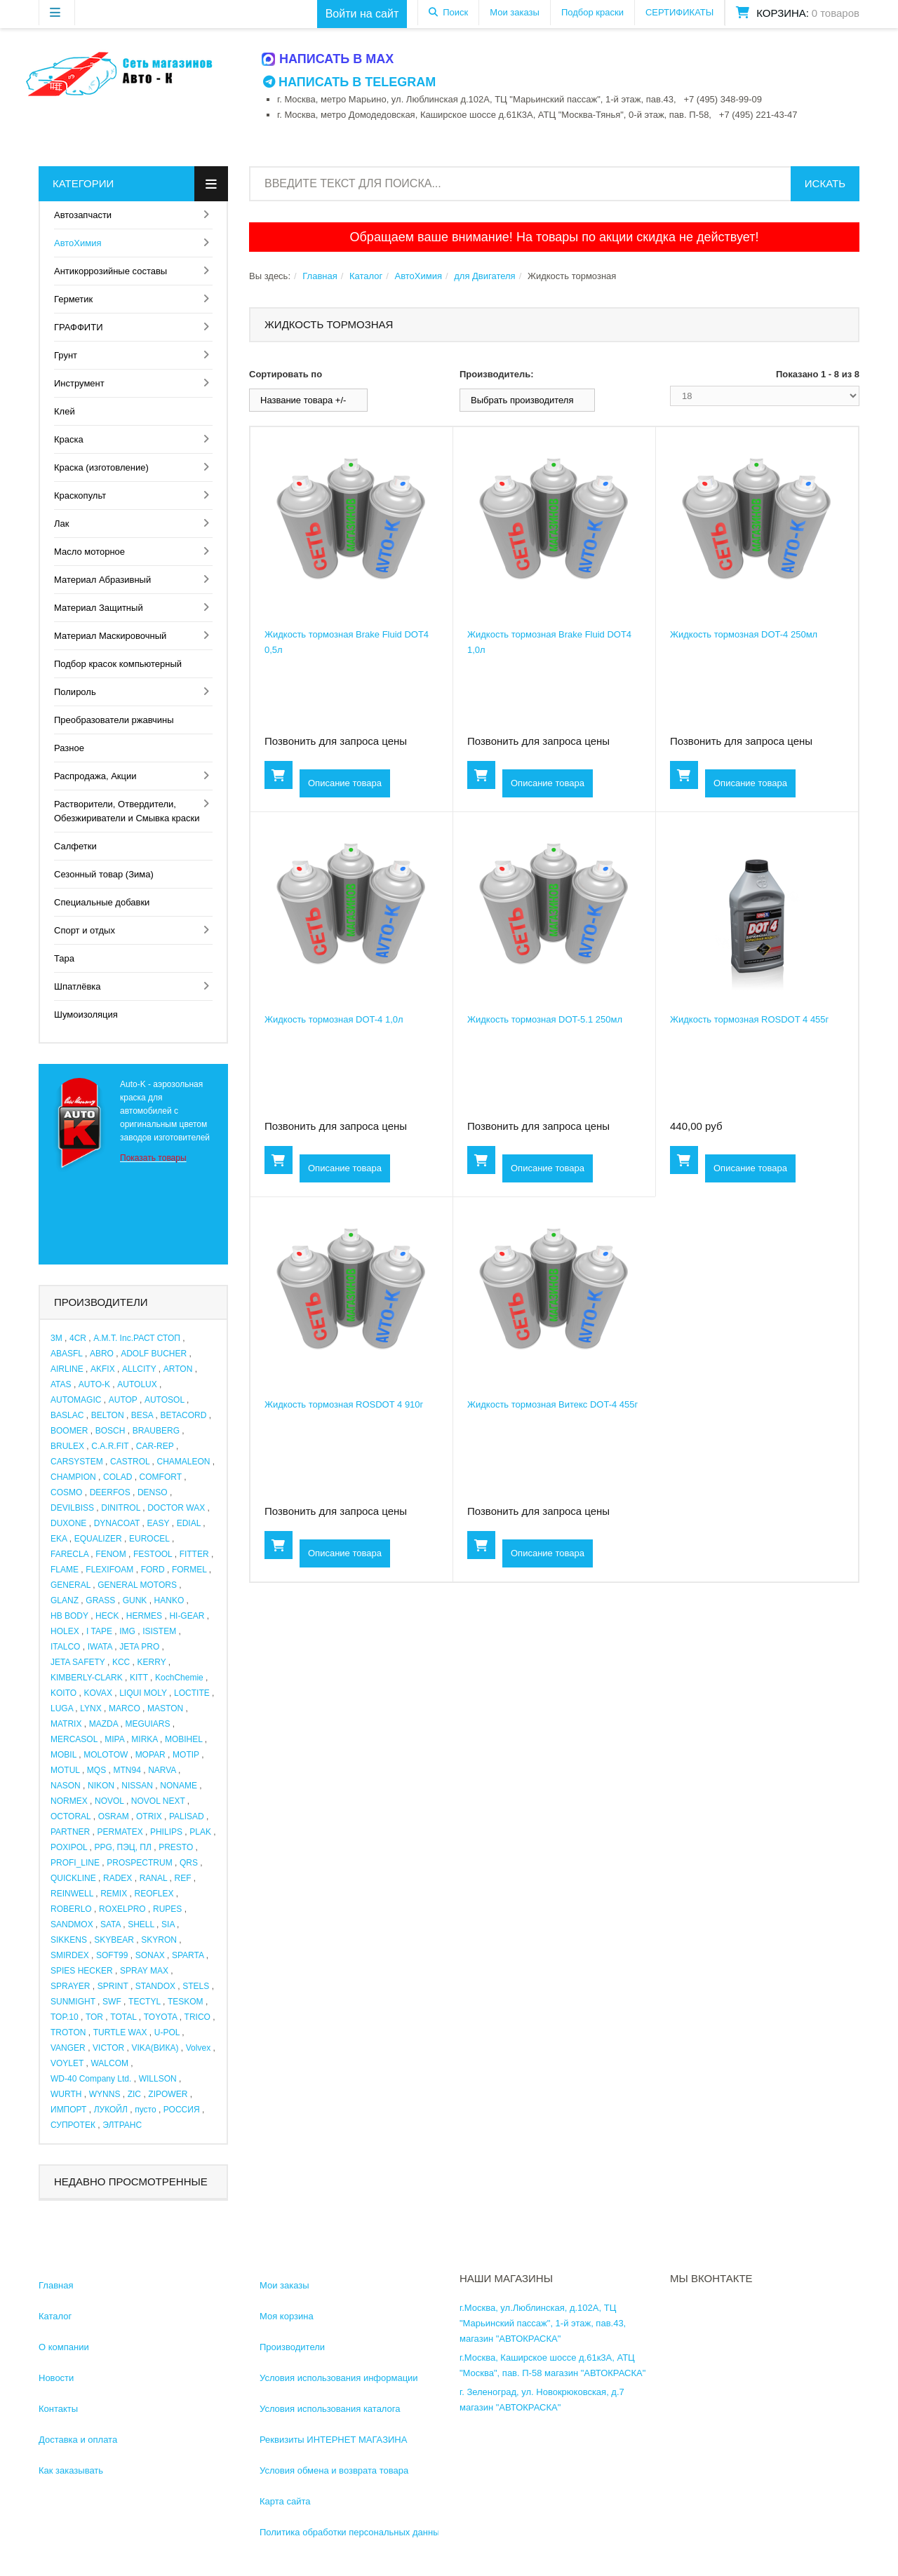 This screenshot has width=898, height=2576. What do you see at coordinates (102, 1353) in the screenshot?
I see `ABRO` at bounding box center [102, 1353].